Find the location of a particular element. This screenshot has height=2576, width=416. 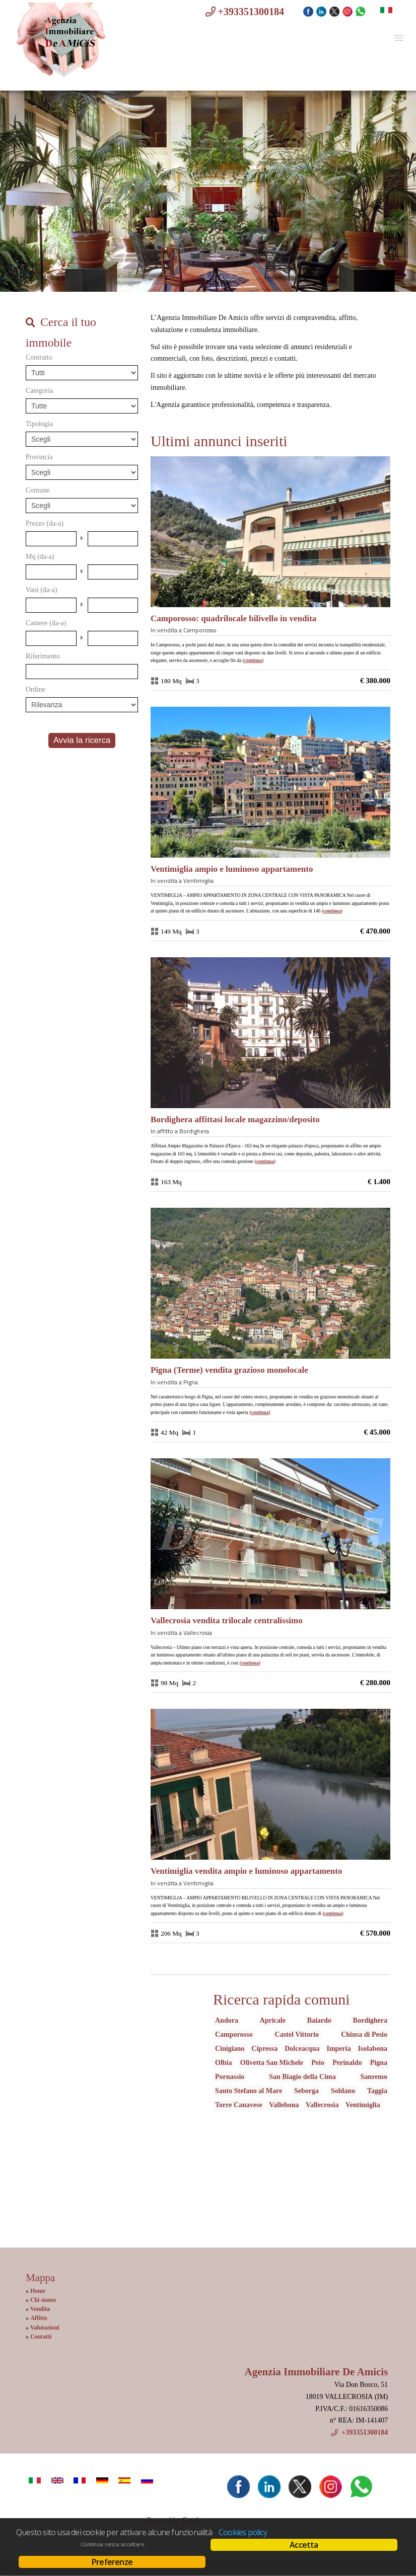

Riferimento is located at coordinates (43, 656).